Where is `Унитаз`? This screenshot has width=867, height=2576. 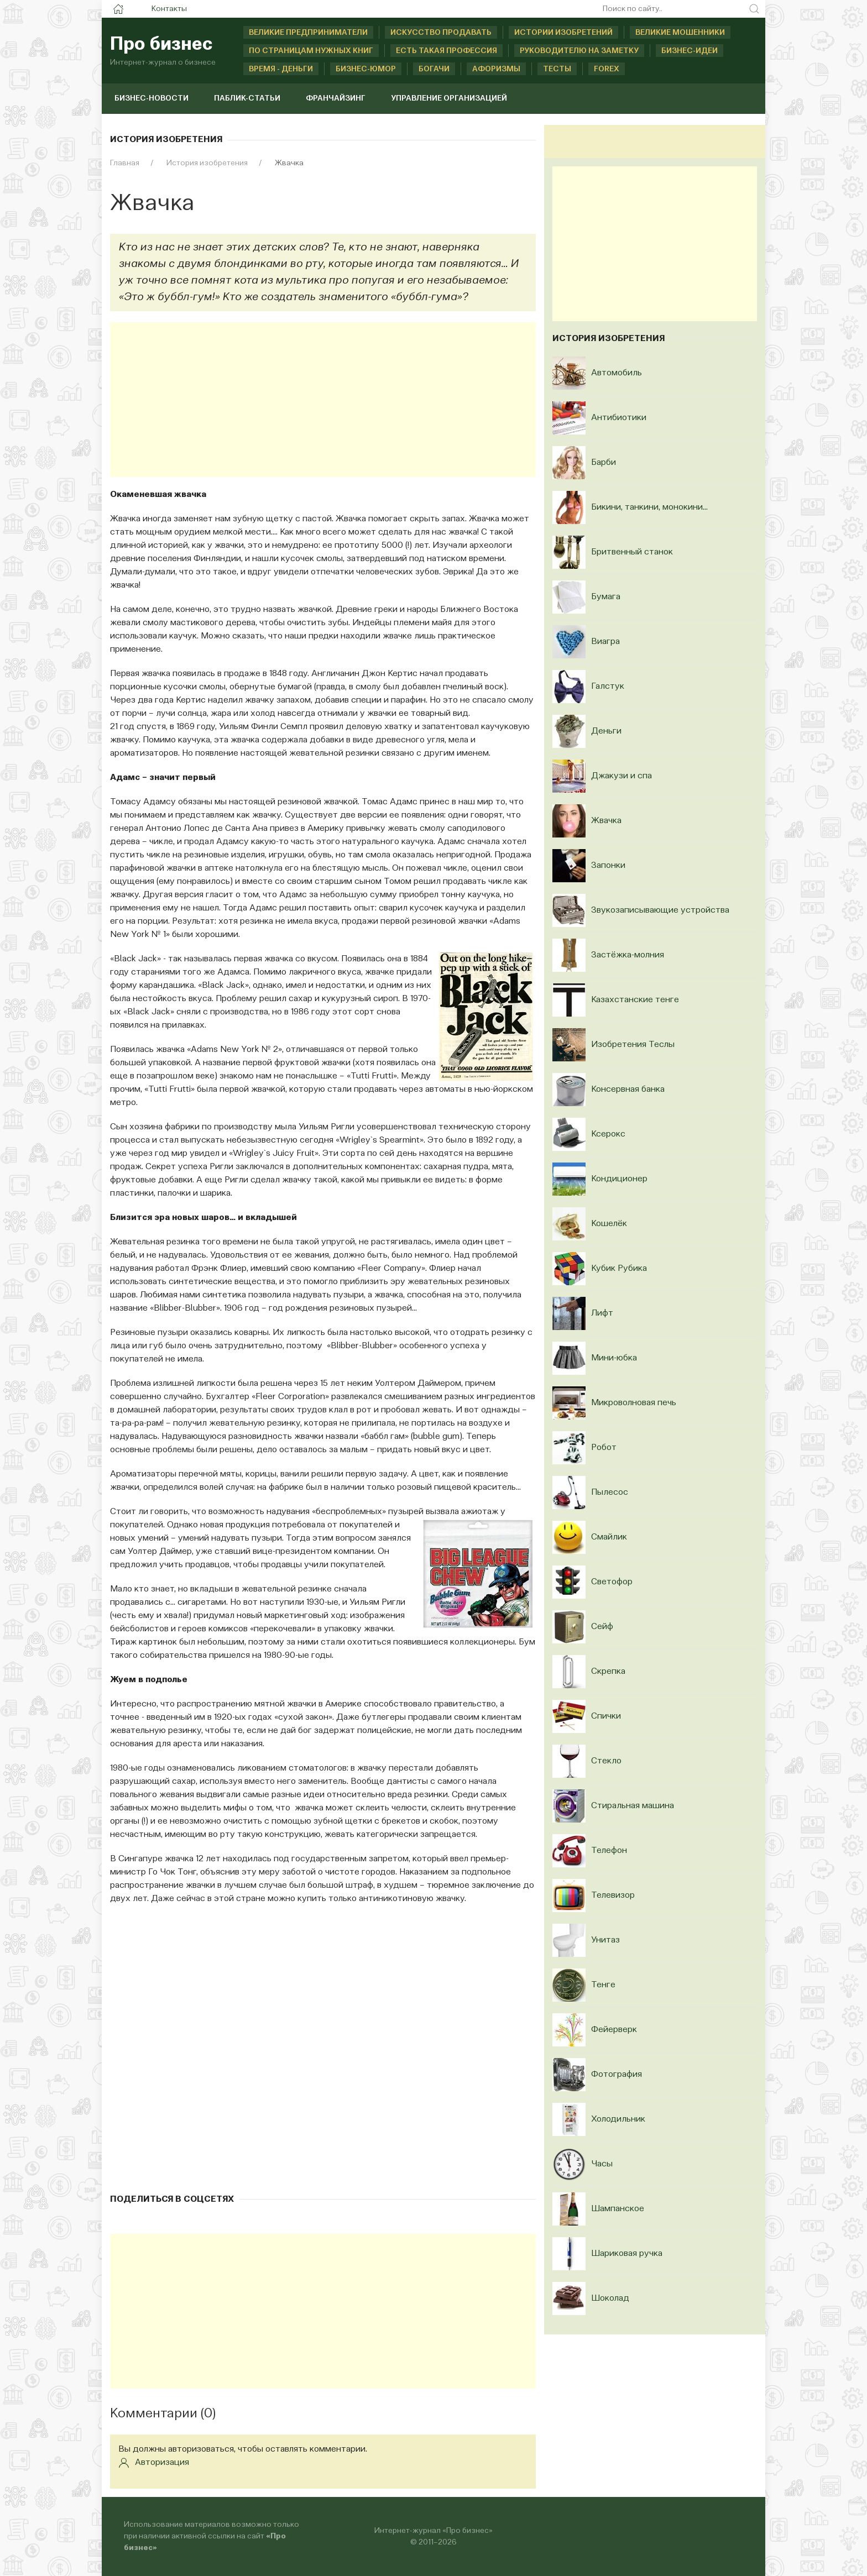 Унитаз is located at coordinates (605, 1940).